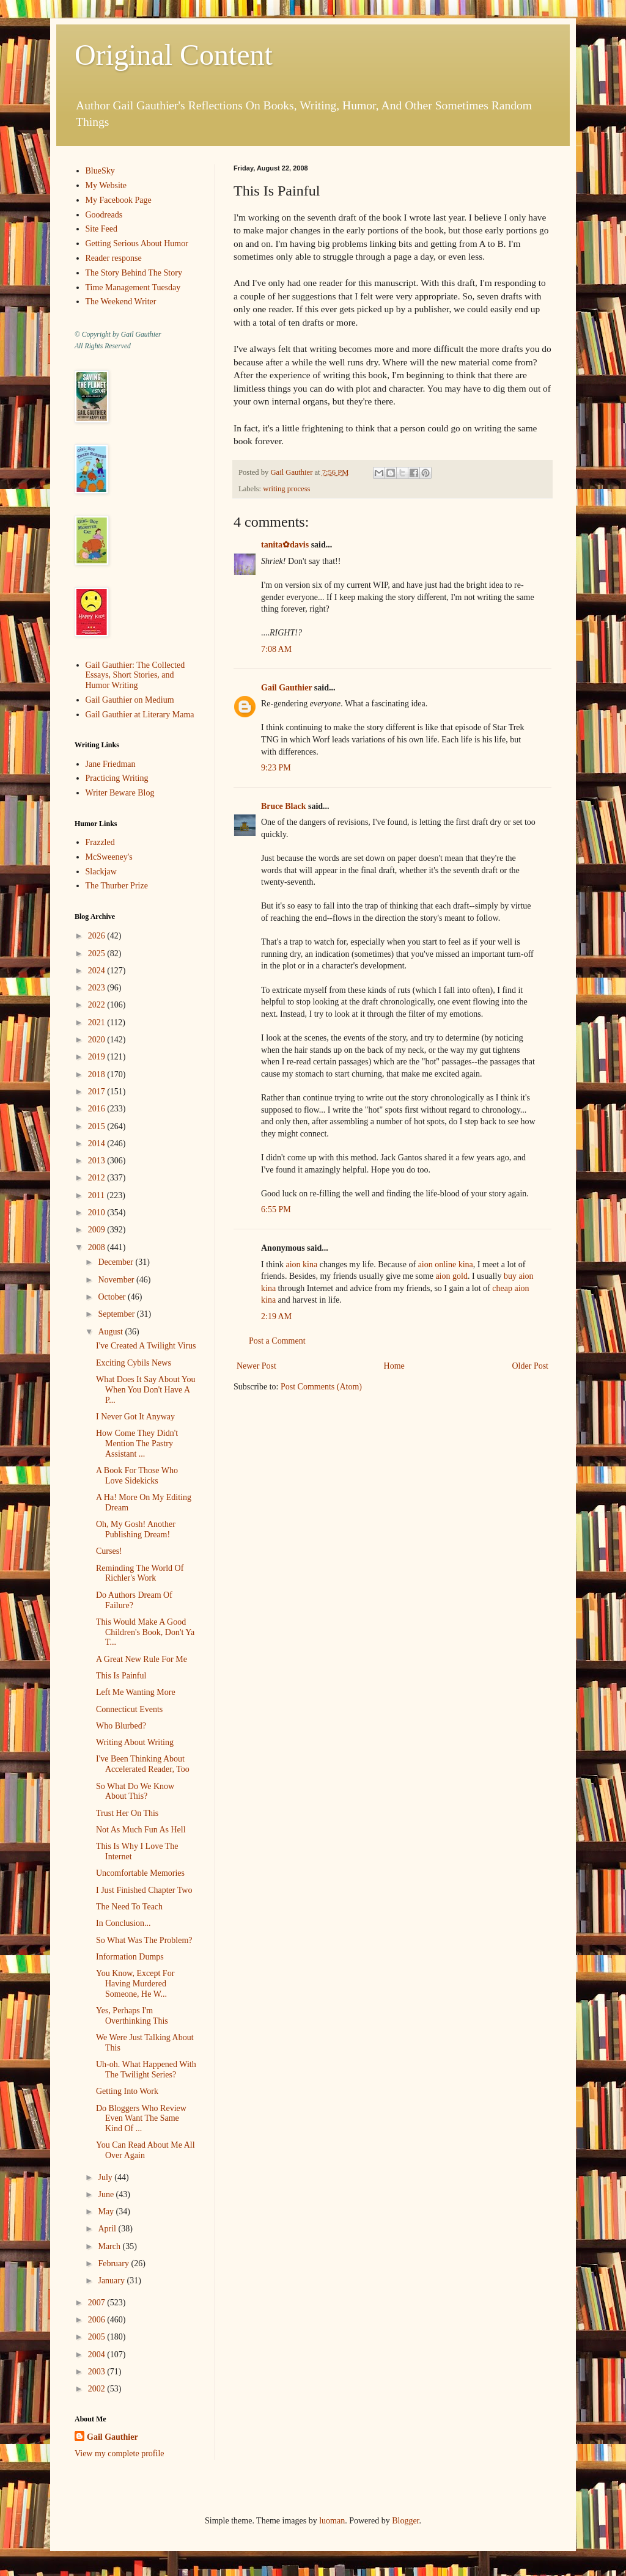 This screenshot has width=626, height=2576. Describe the element at coordinates (145, 1632) in the screenshot. I see `This Would Make A Good Children's Book, Don't Ya T...` at that location.